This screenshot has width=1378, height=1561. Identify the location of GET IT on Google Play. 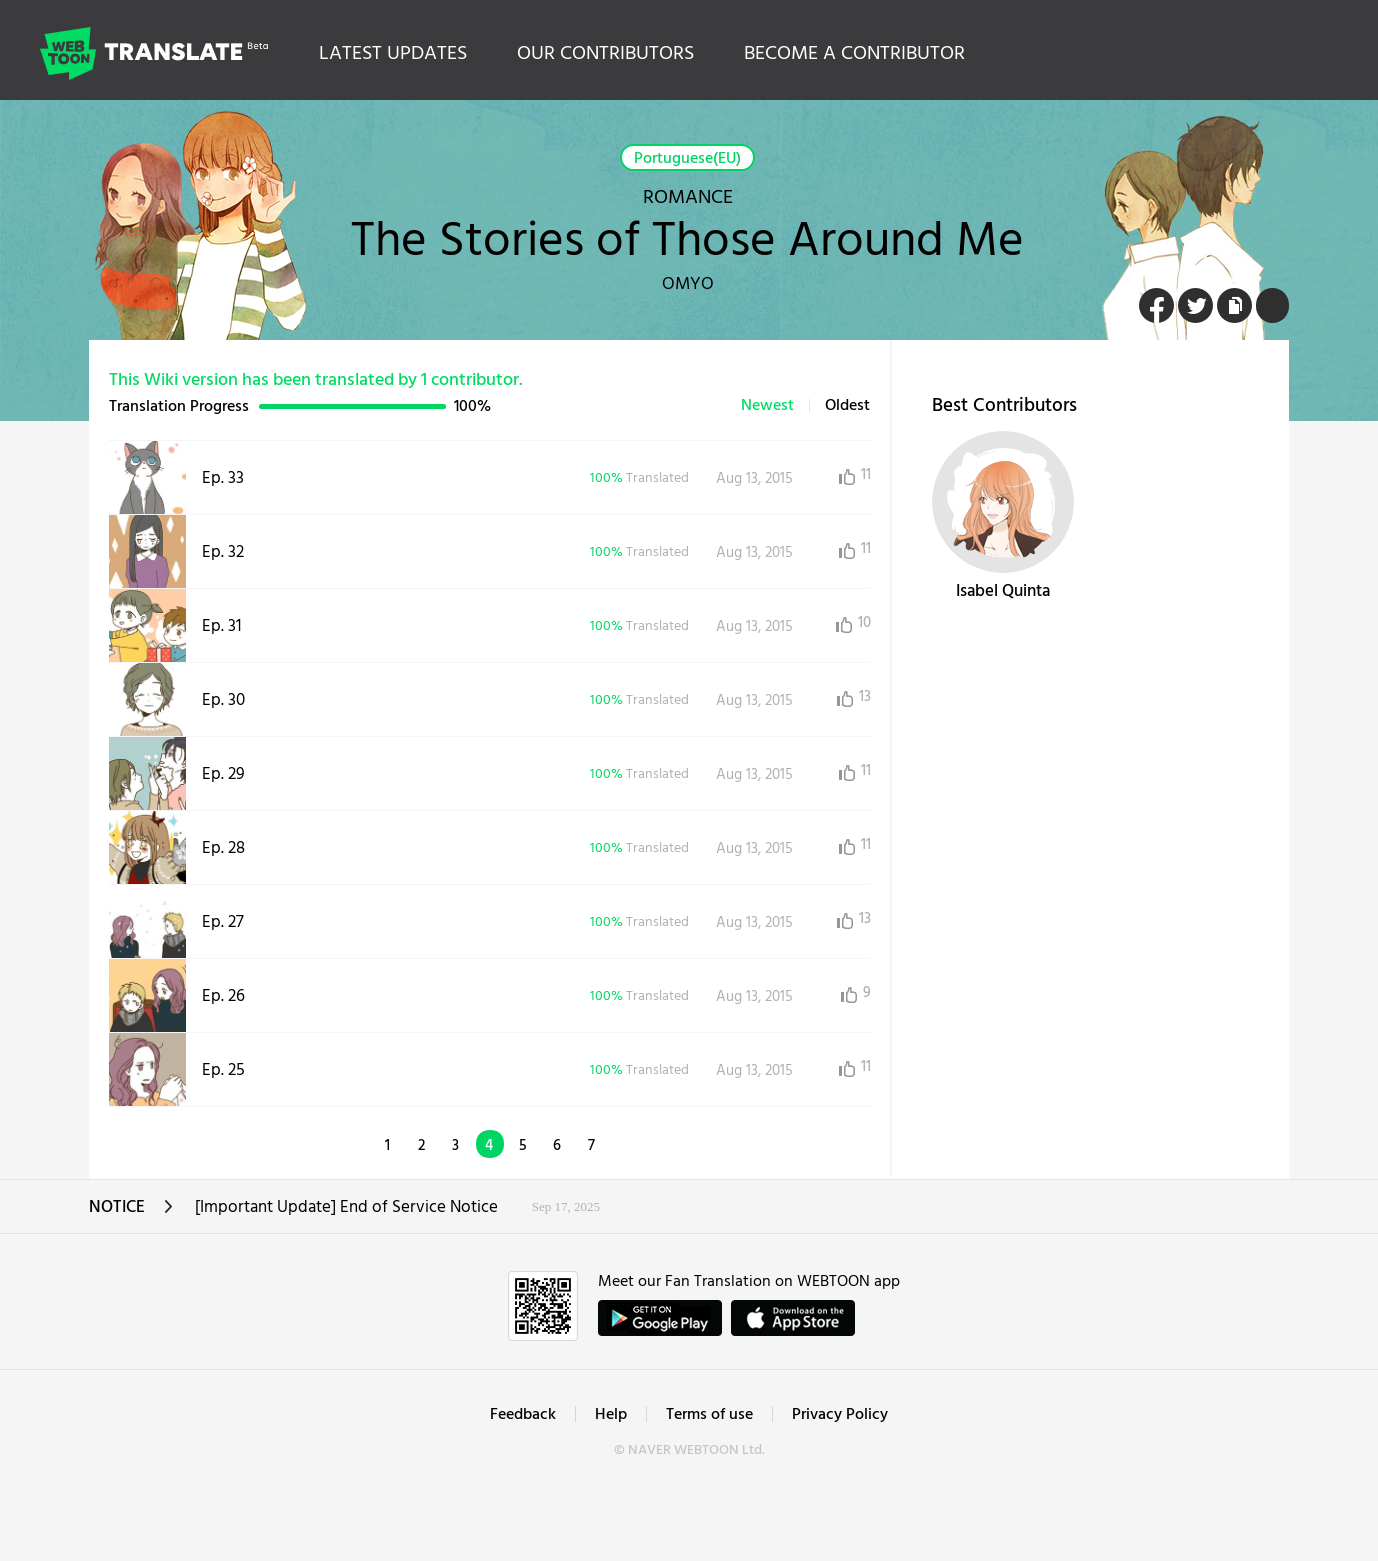
(660, 1318).